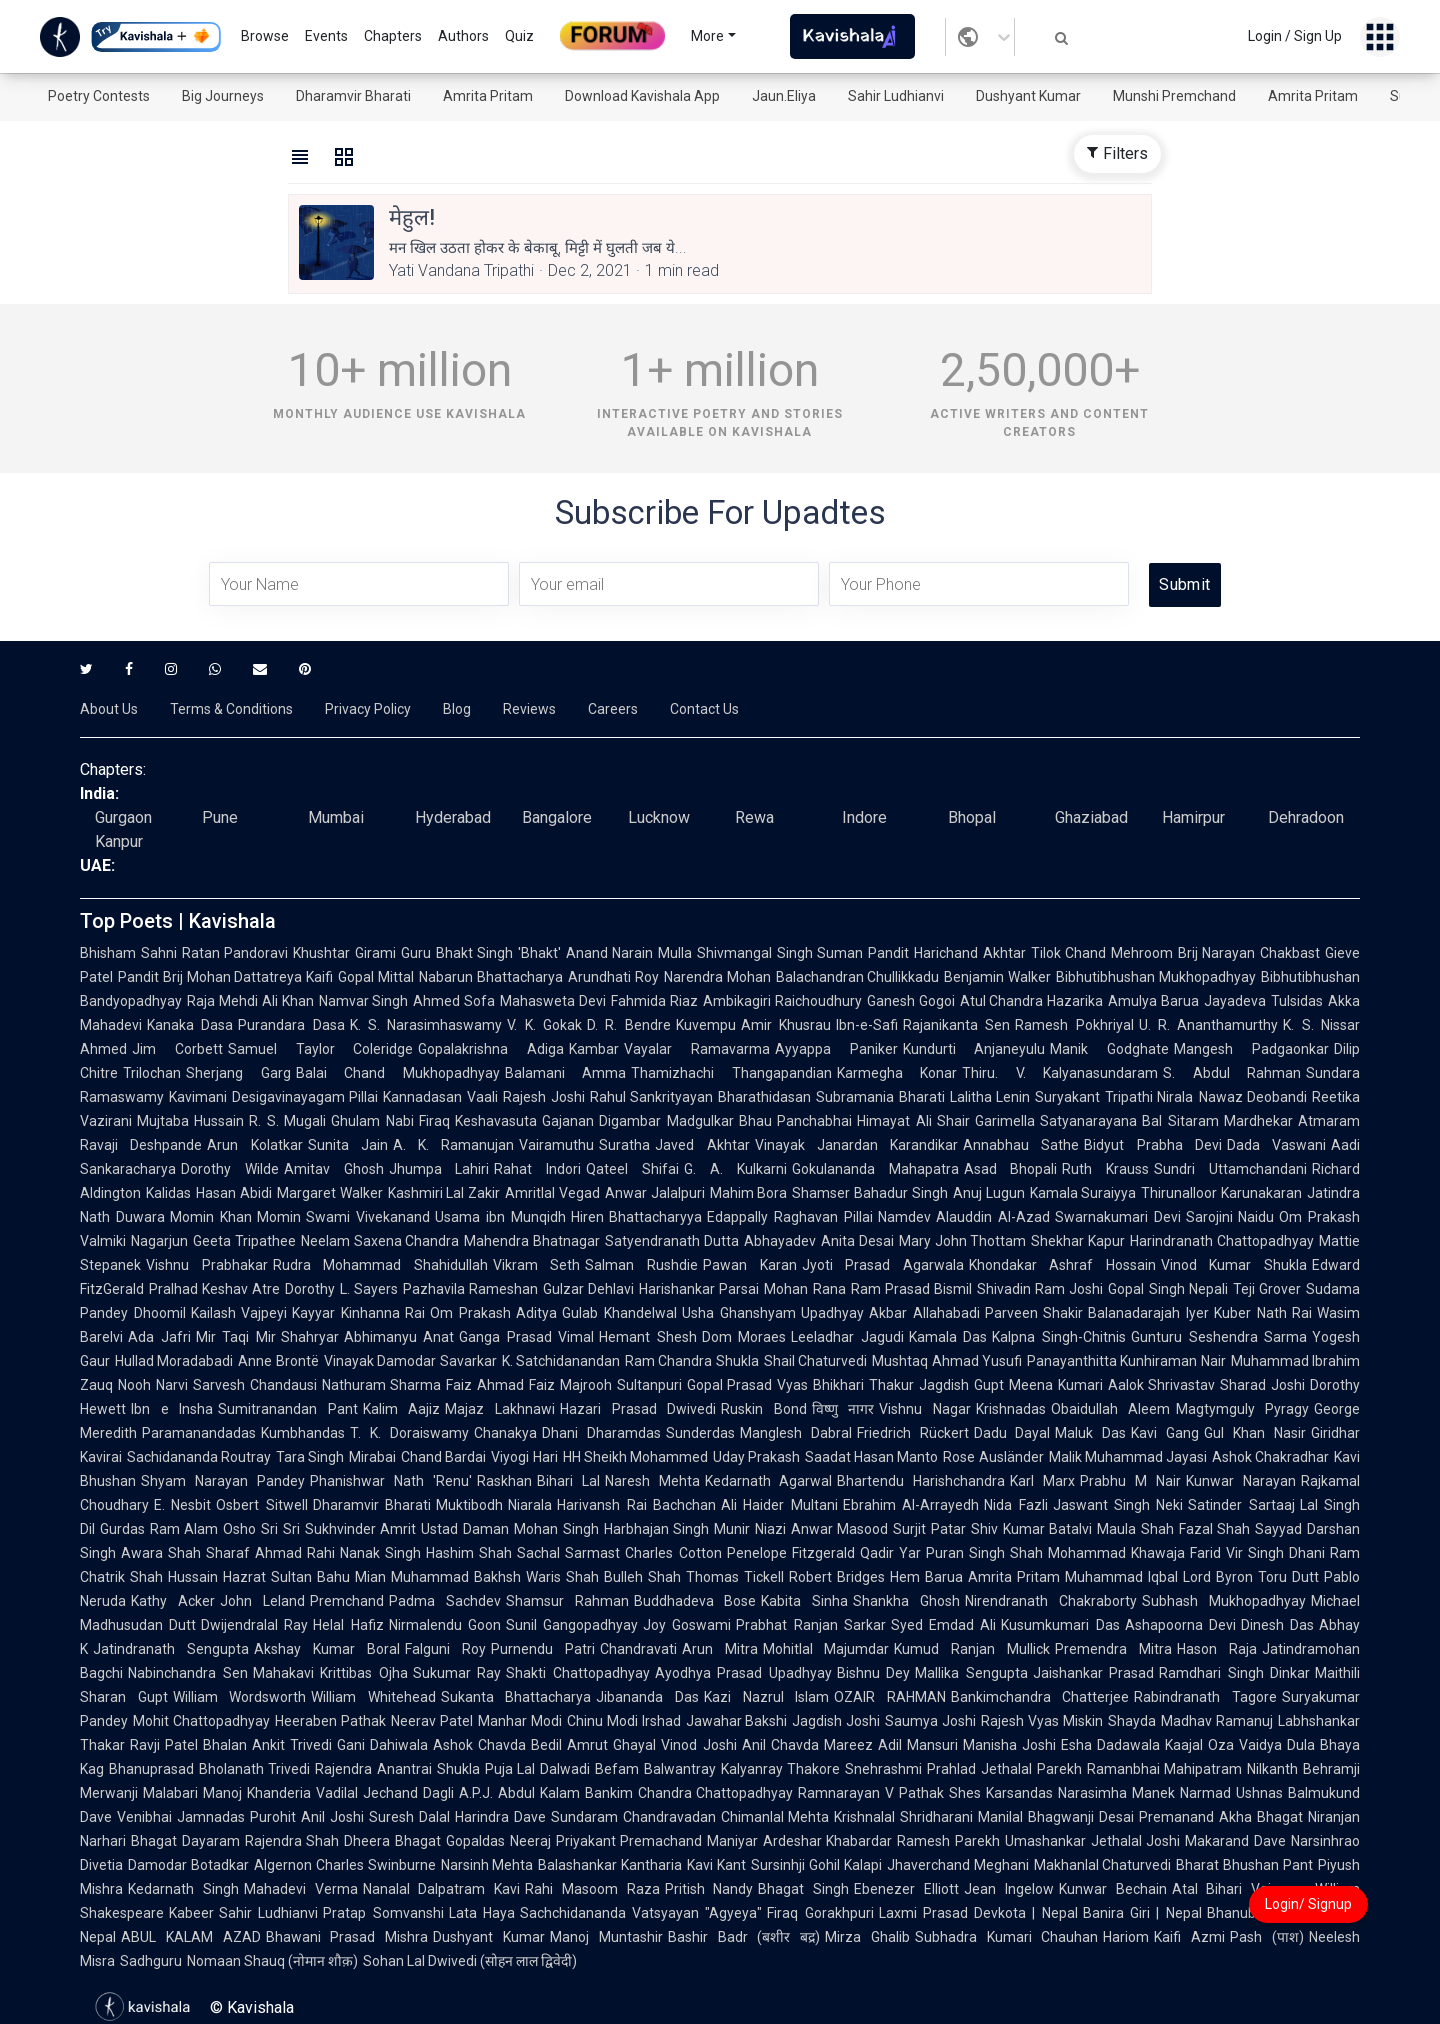  What do you see at coordinates (642, 96) in the screenshot?
I see `Download Kavishala App` at bounding box center [642, 96].